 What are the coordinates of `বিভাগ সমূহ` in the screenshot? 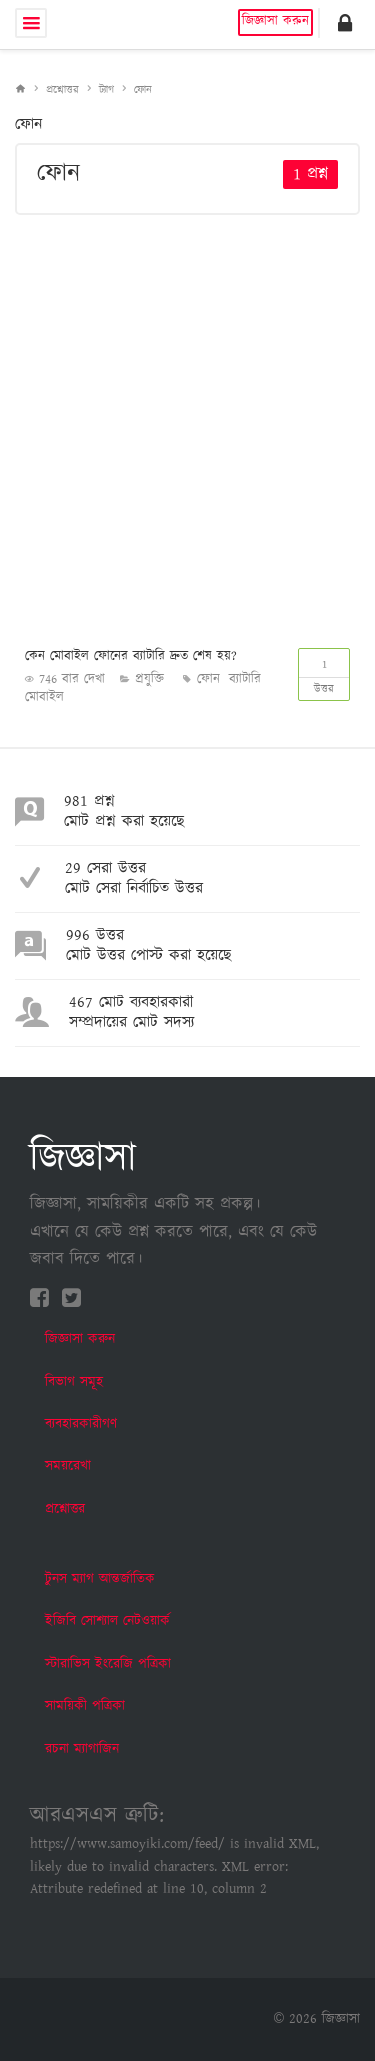 It's located at (74, 1382).